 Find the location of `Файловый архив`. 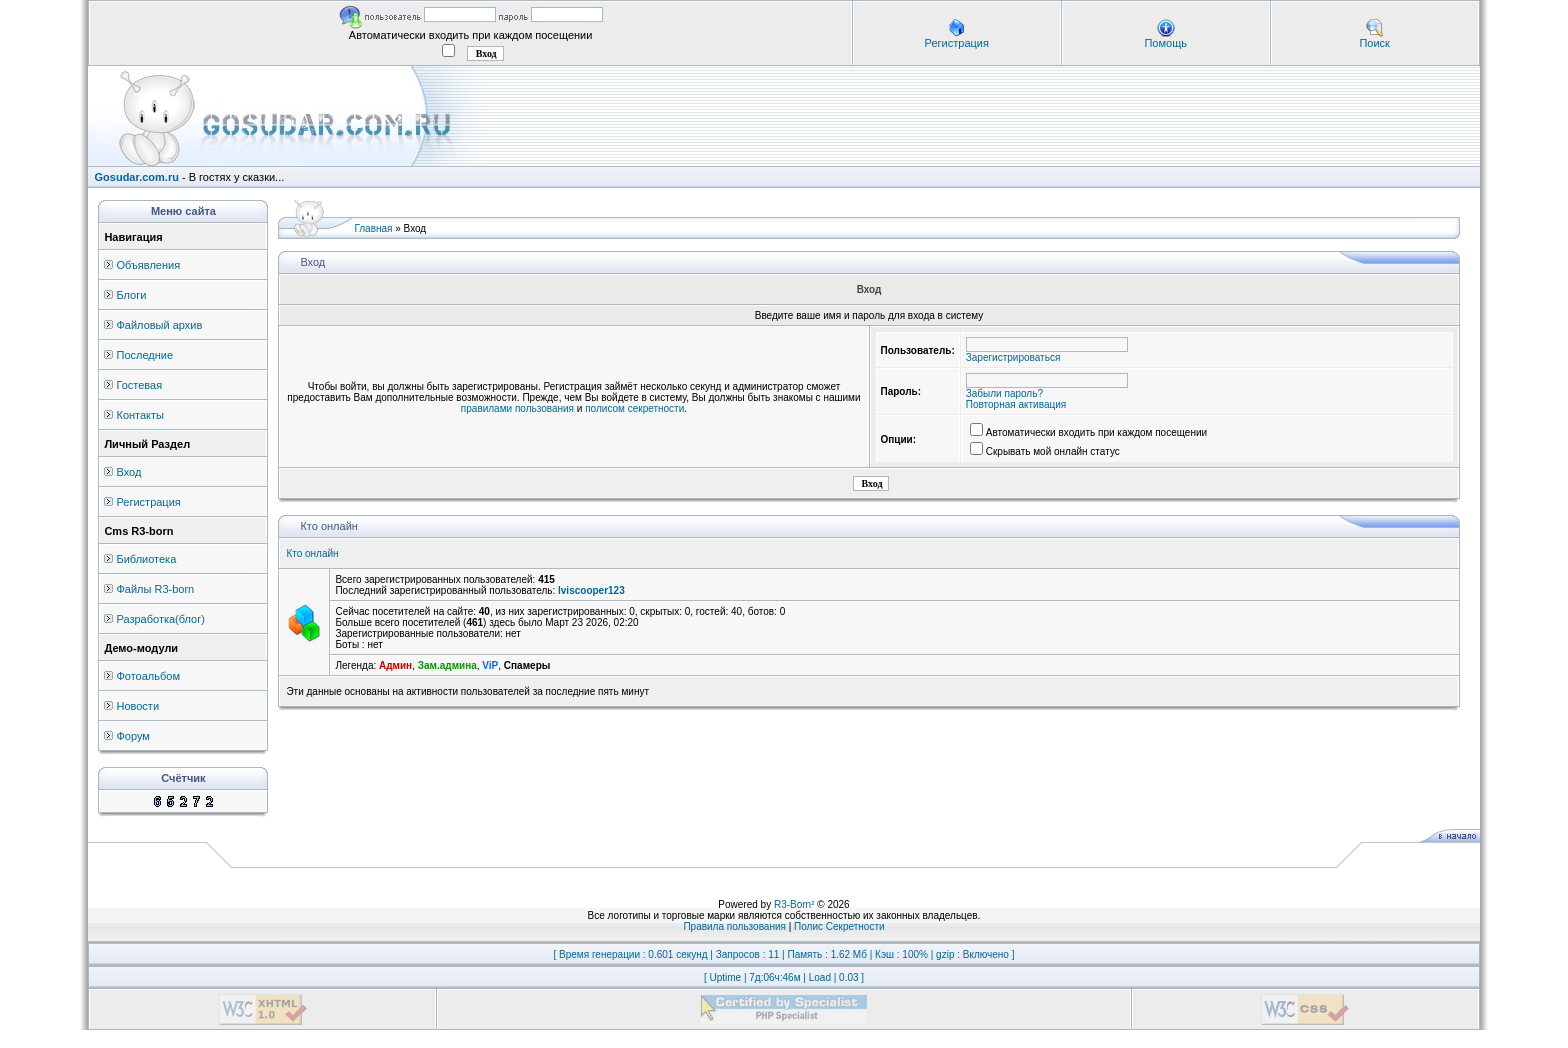

Файловый архив is located at coordinates (159, 325).